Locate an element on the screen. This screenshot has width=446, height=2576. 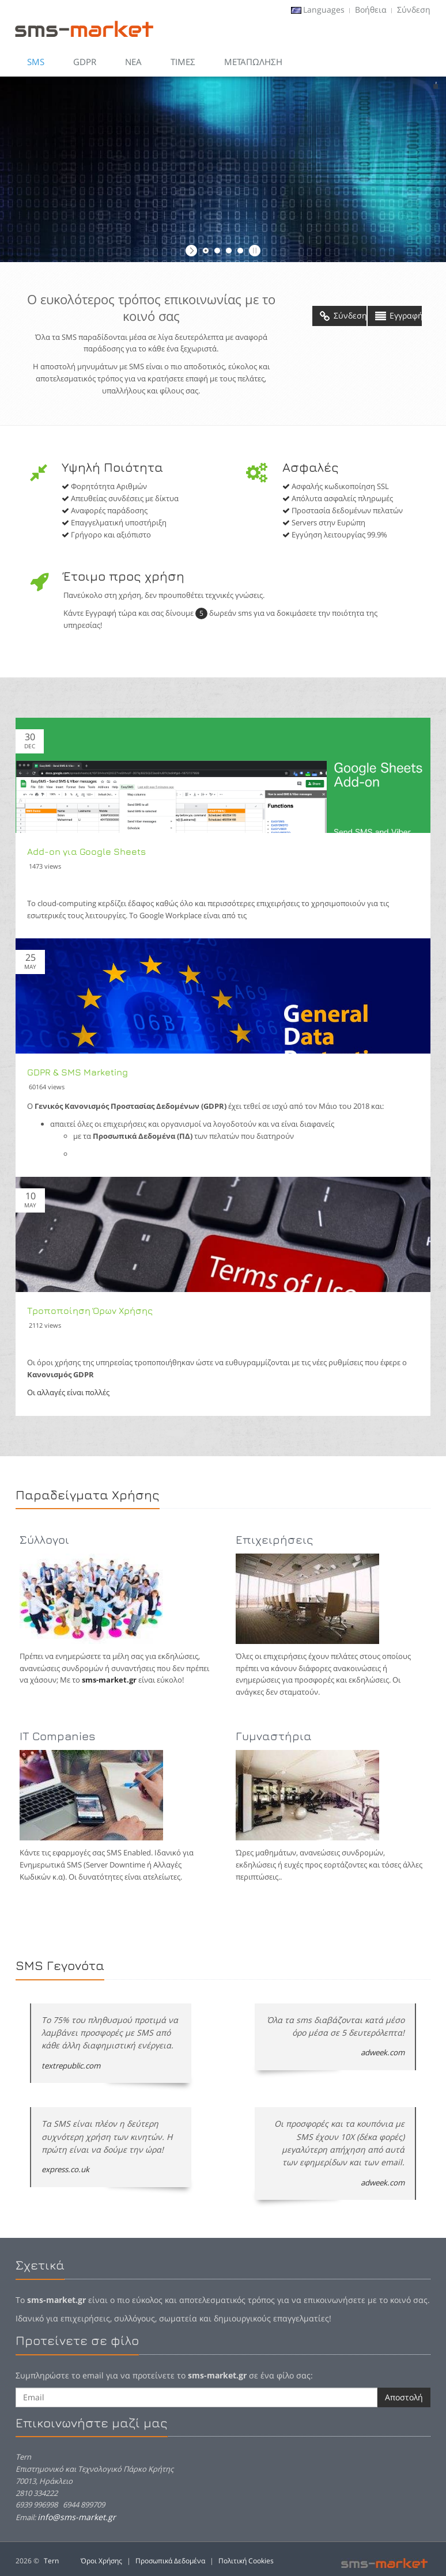
GDPR & SMS Marketing is located at coordinates (77, 1072).